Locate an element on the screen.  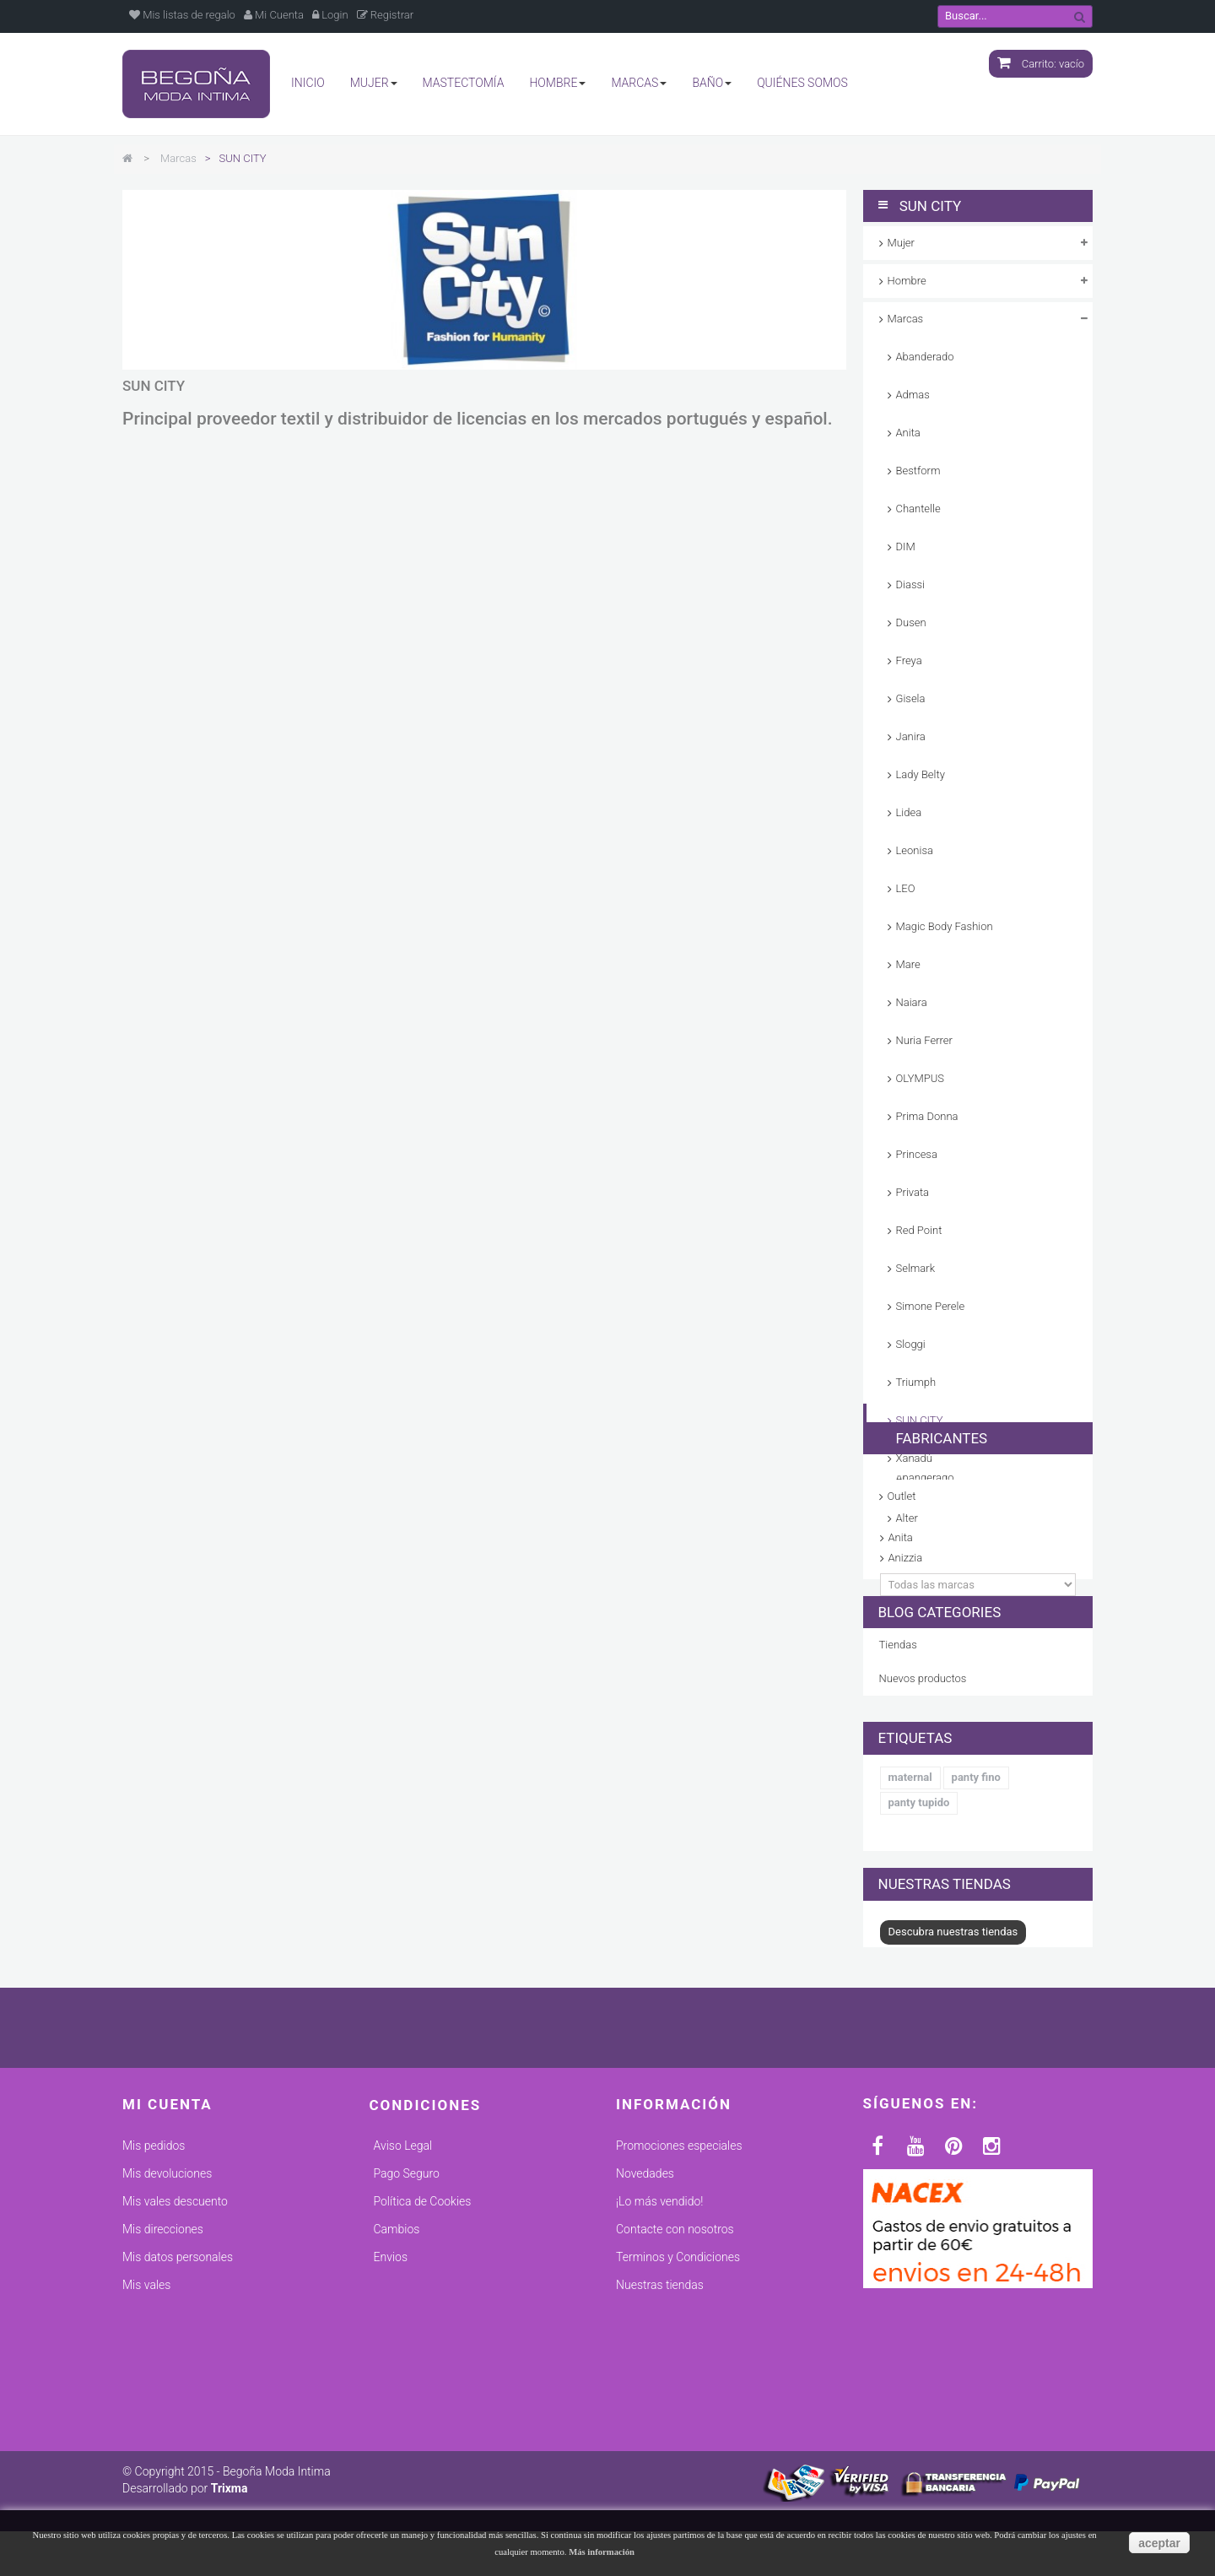
Diassi is located at coordinates (911, 584).